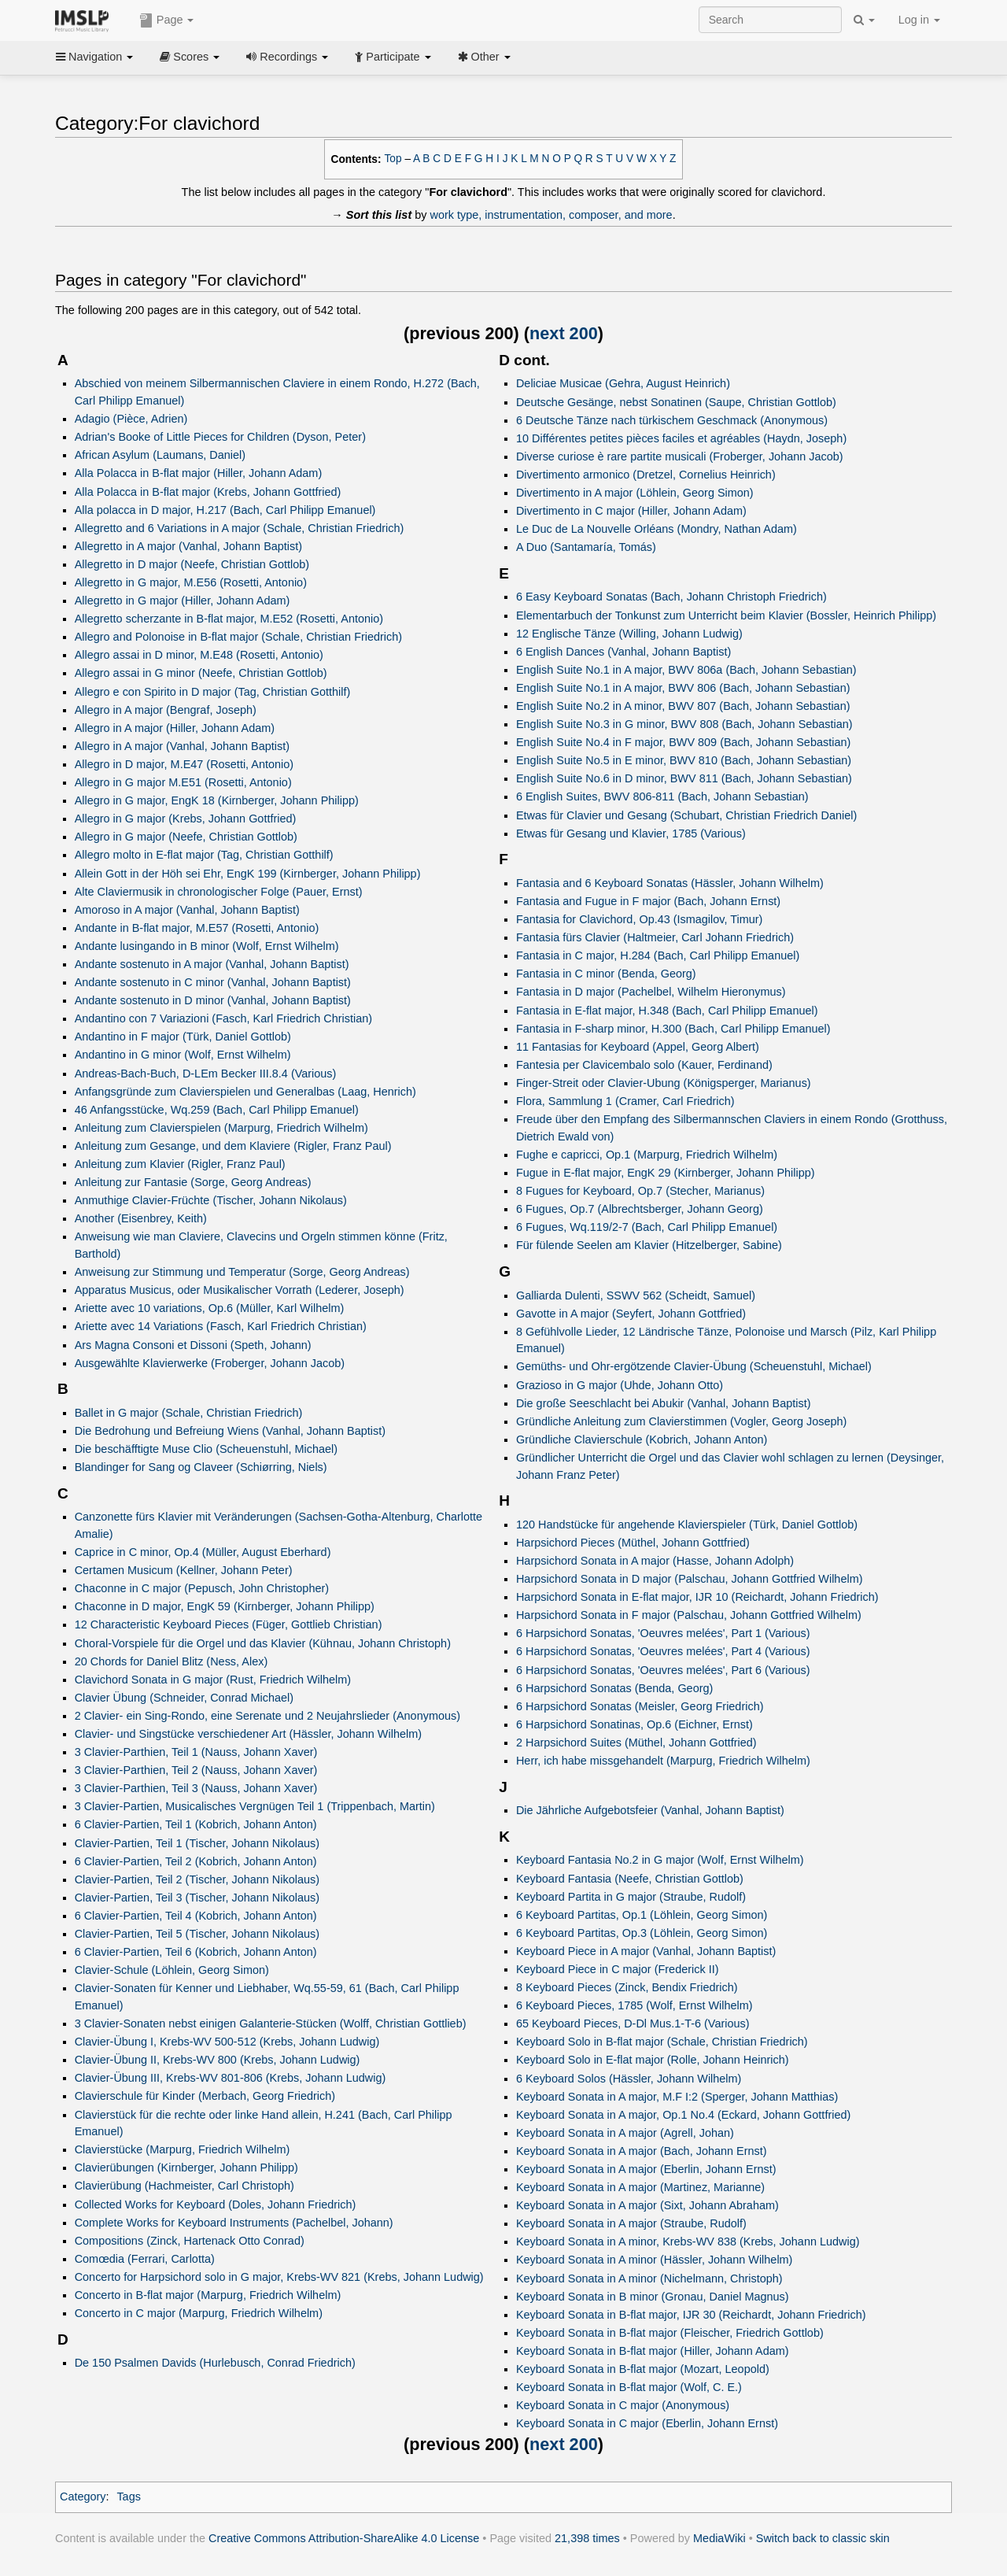 The height and width of the screenshot is (2576, 1007). I want to click on Keyboard Solo in B-flat major (Schale, Christian Friedrich), so click(662, 2041).